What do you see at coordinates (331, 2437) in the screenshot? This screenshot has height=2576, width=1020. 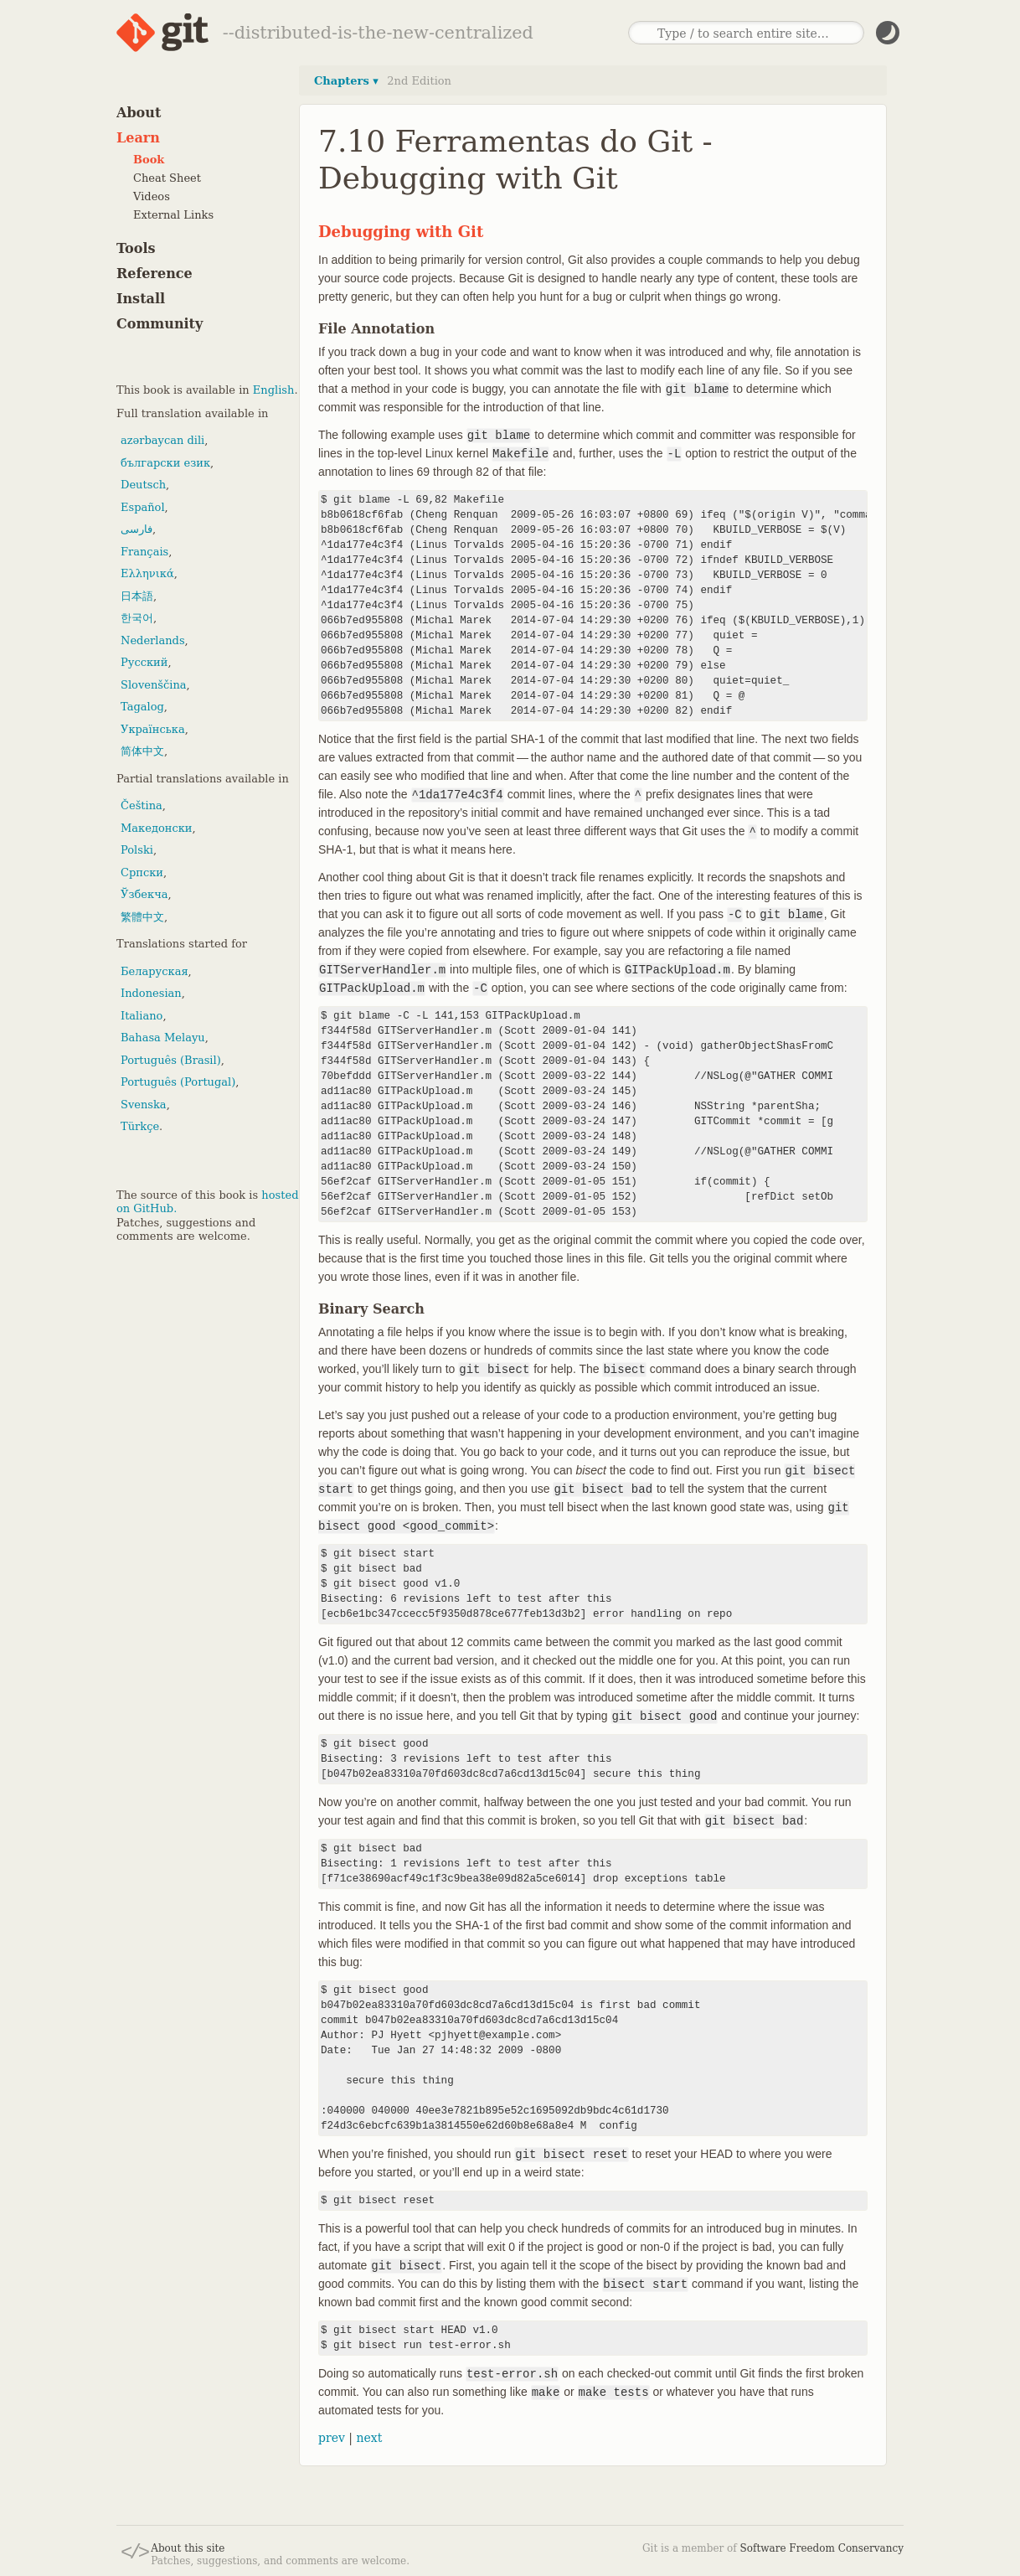 I see `prev` at bounding box center [331, 2437].